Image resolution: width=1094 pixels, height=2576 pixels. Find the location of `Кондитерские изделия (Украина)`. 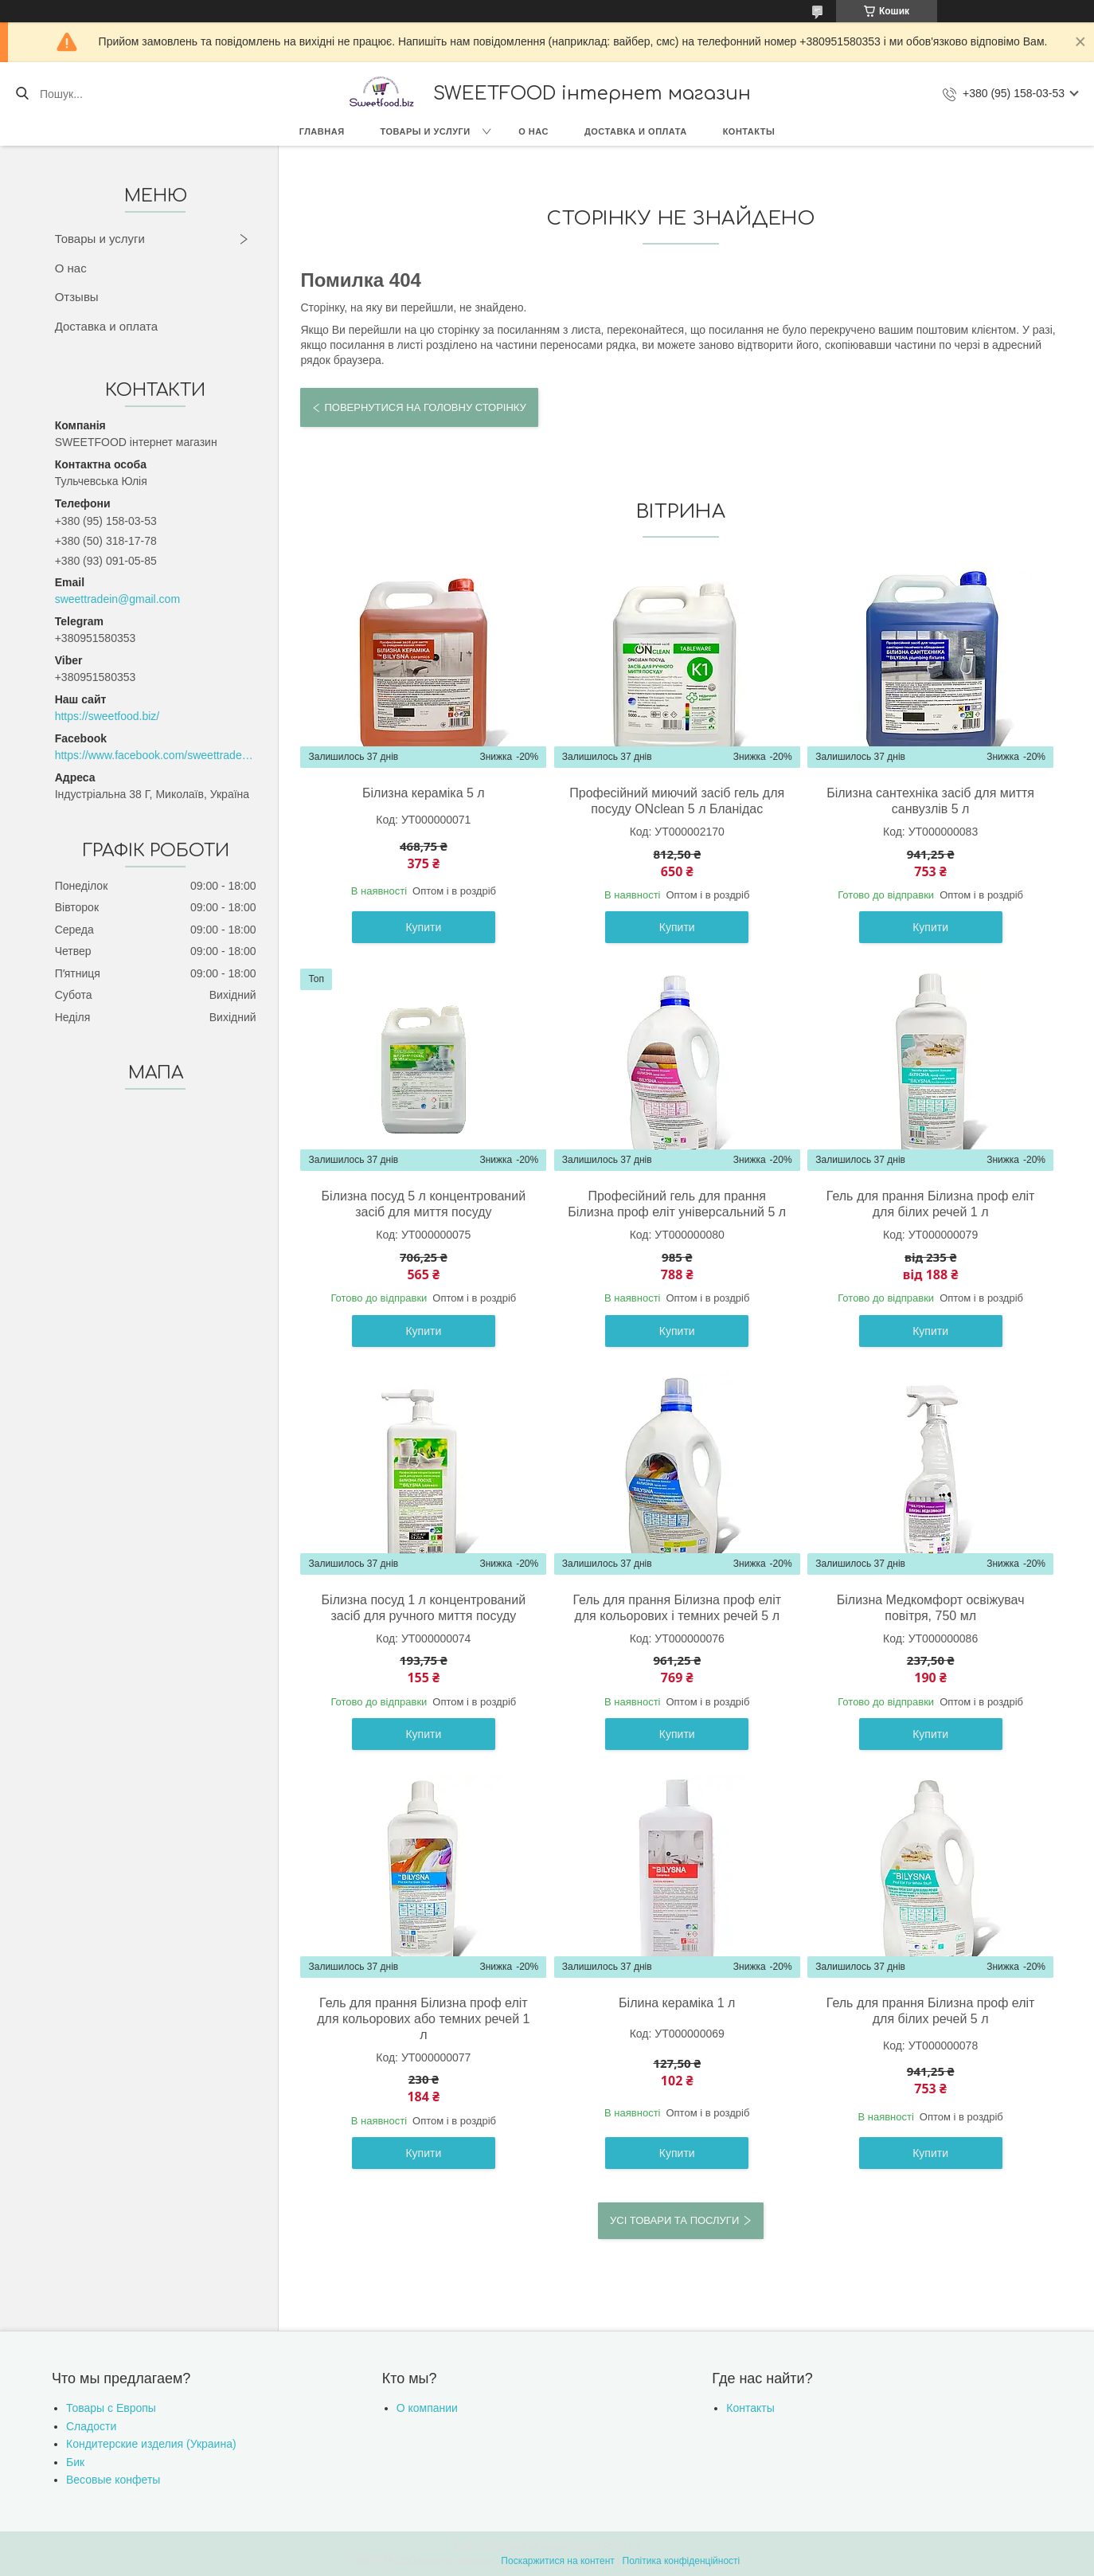

Кондитерские изделия (Украина) is located at coordinates (151, 2443).